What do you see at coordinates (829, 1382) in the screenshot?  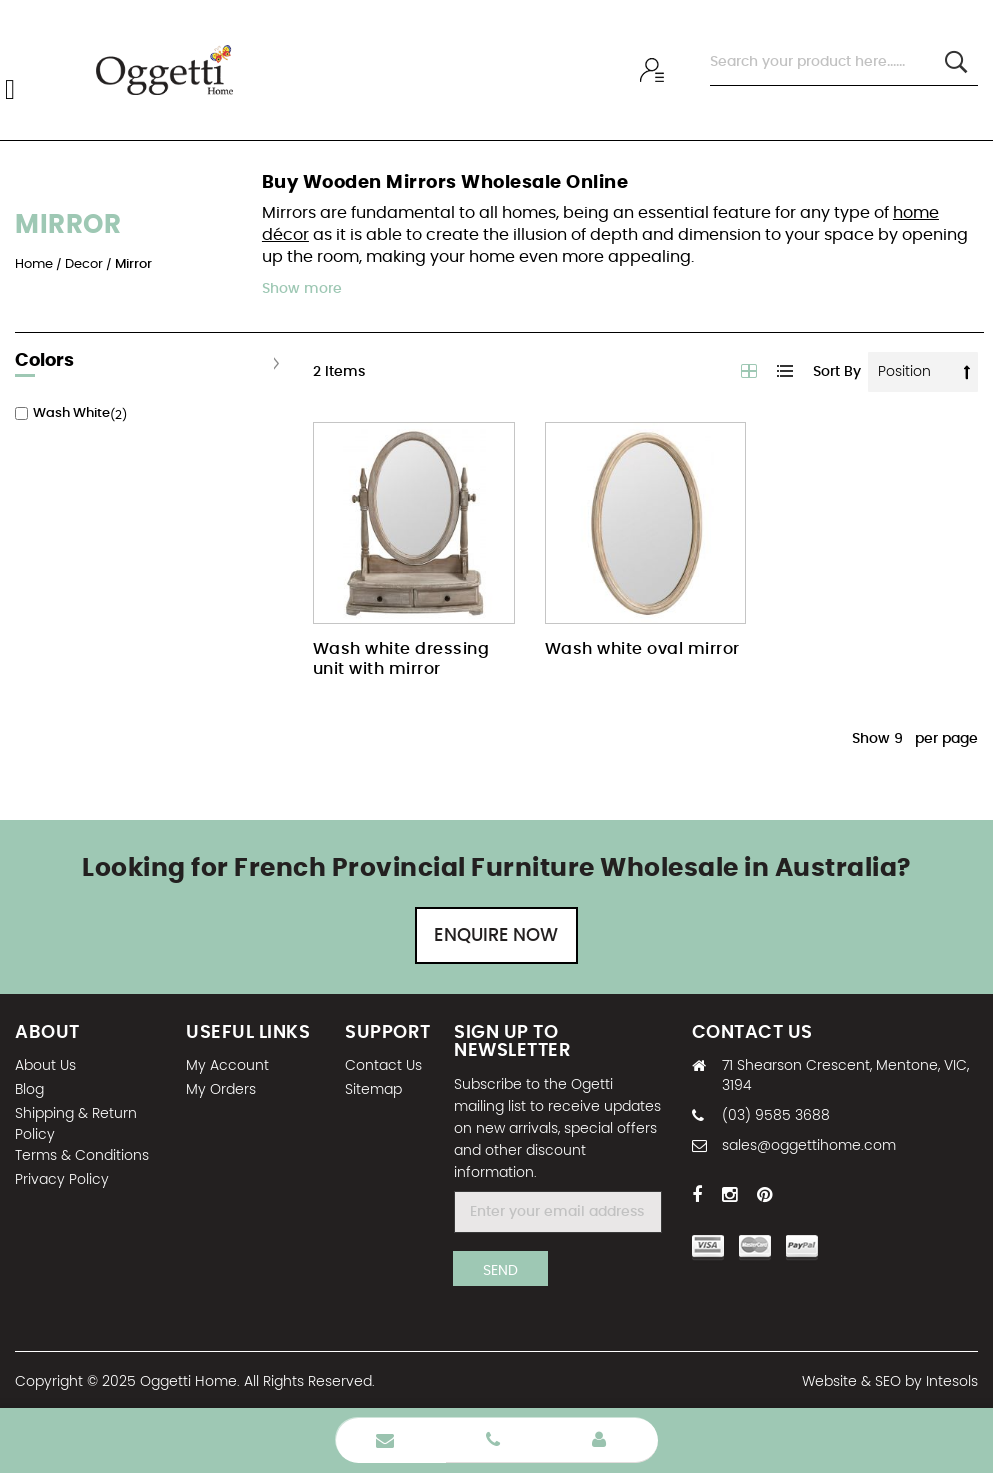 I see `Website` at bounding box center [829, 1382].